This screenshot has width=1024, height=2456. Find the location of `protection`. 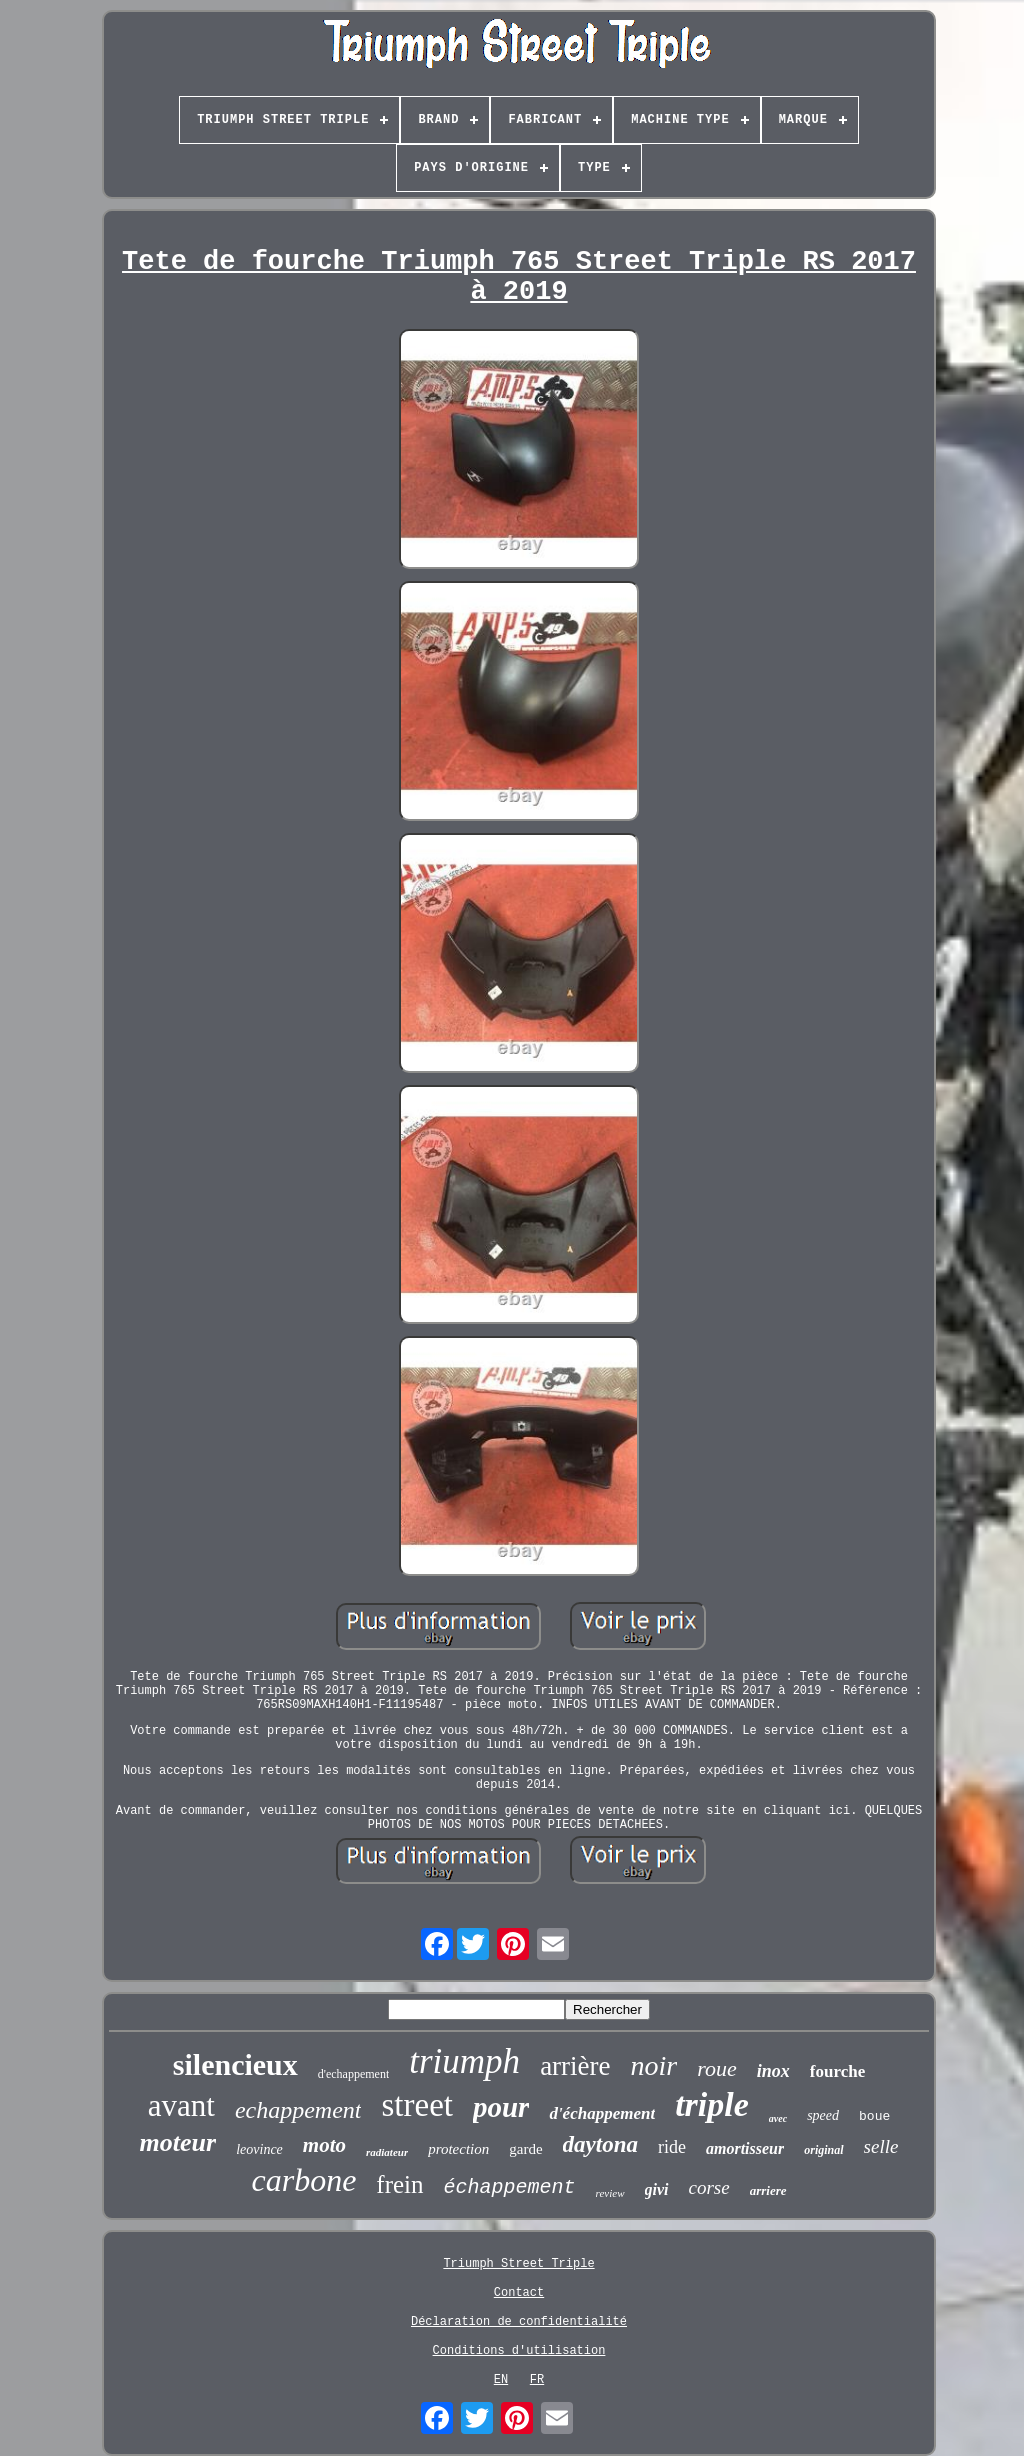

protection is located at coordinates (458, 2149).